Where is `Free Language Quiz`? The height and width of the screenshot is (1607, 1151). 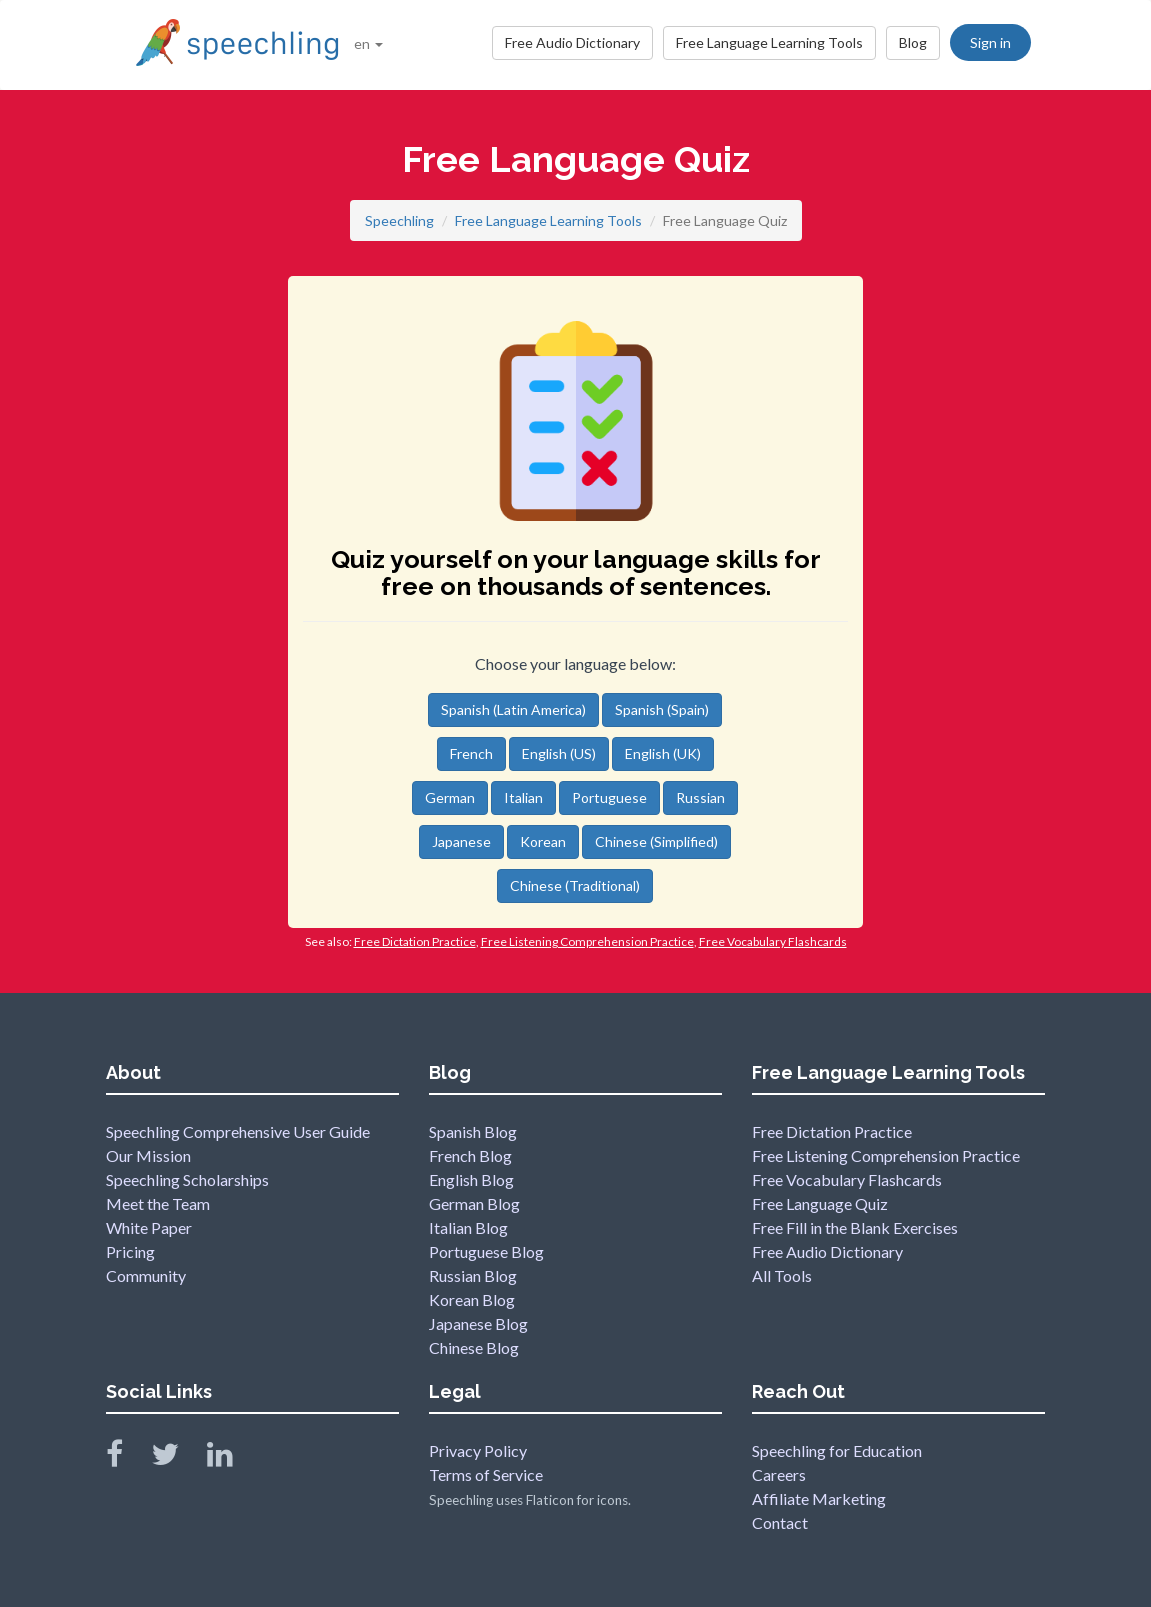 Free Language Quiz is located at coordinates (820, 1203).